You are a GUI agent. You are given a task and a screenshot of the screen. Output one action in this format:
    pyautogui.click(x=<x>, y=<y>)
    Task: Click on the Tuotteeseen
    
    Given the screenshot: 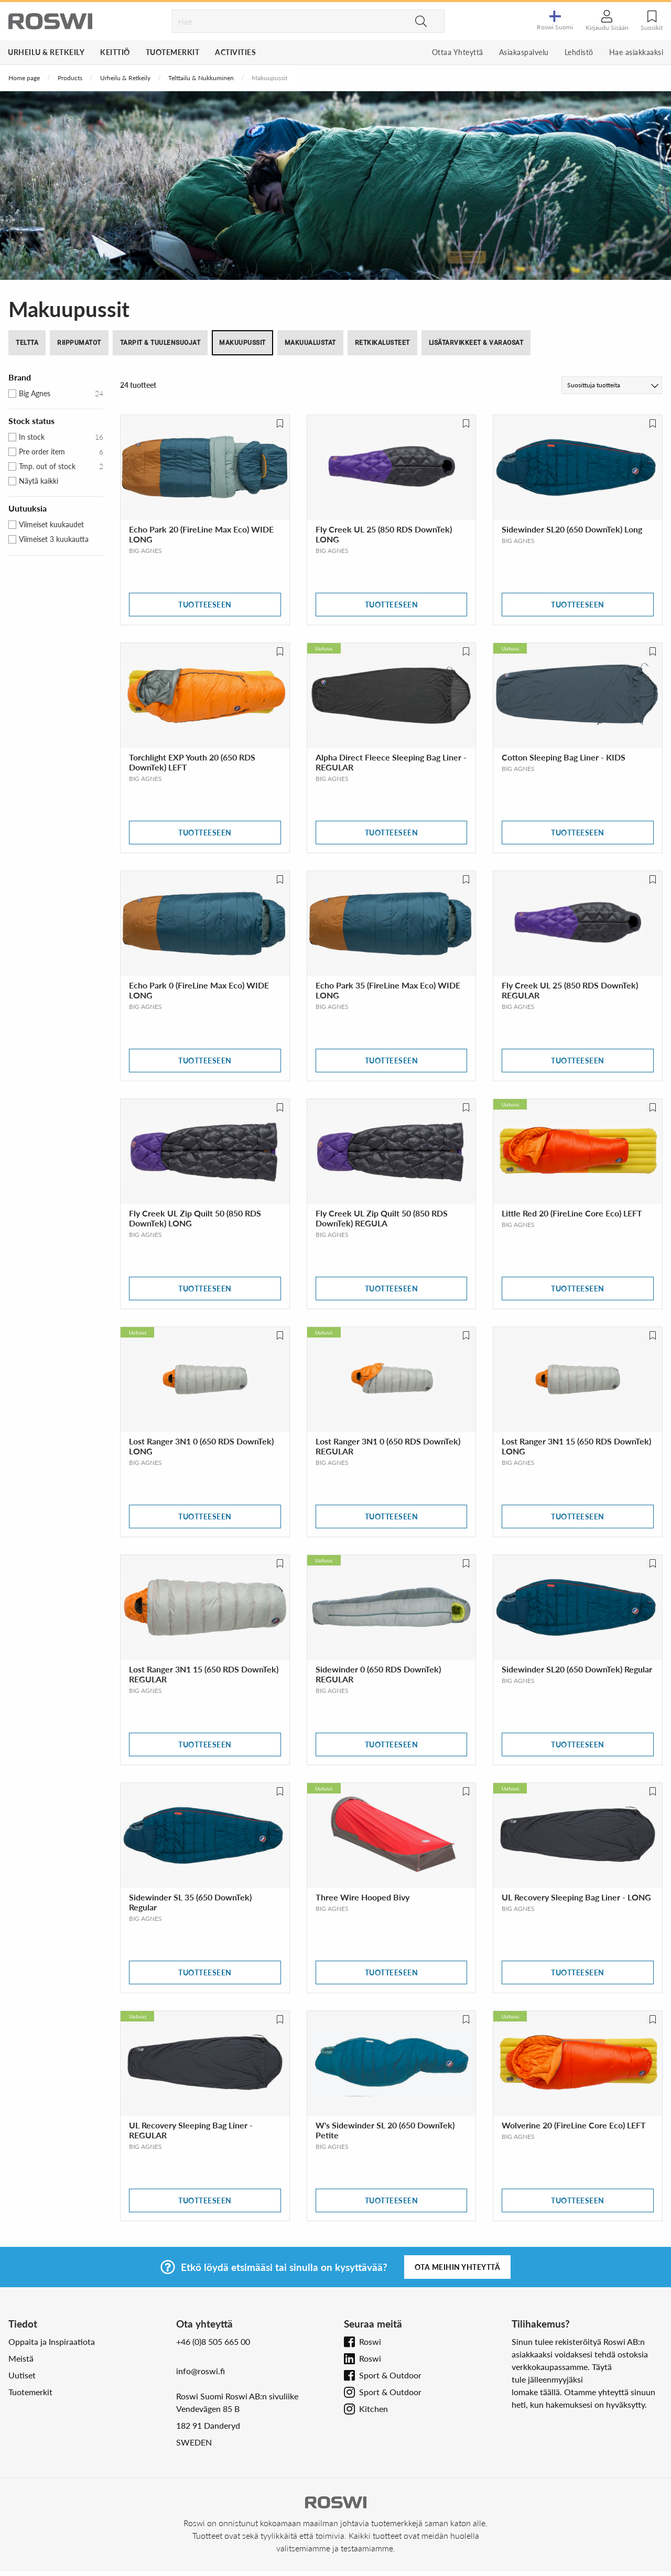 What is the action you would take?
    pyautogui.click(x=205, y=604)
    